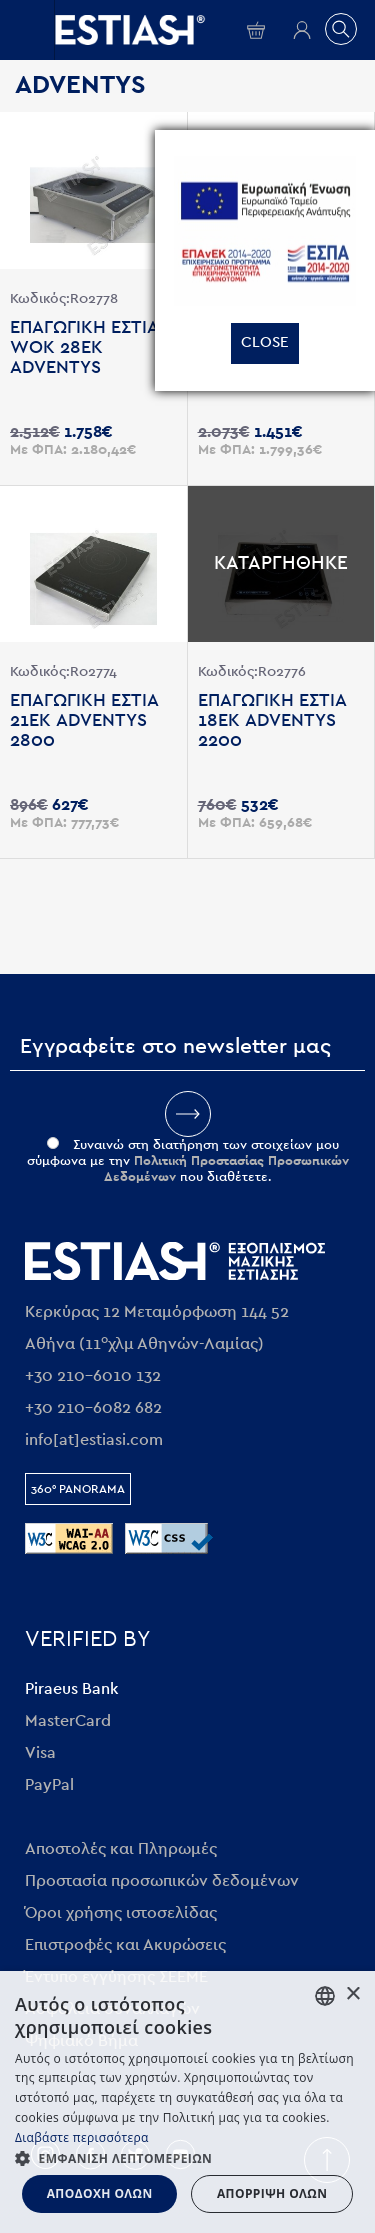 This screenshot has height=2233, width=375. Describe the element at coordinates (272, 2193) in the screenshot. I see `Απόρριψη όλων [button]` at that location.